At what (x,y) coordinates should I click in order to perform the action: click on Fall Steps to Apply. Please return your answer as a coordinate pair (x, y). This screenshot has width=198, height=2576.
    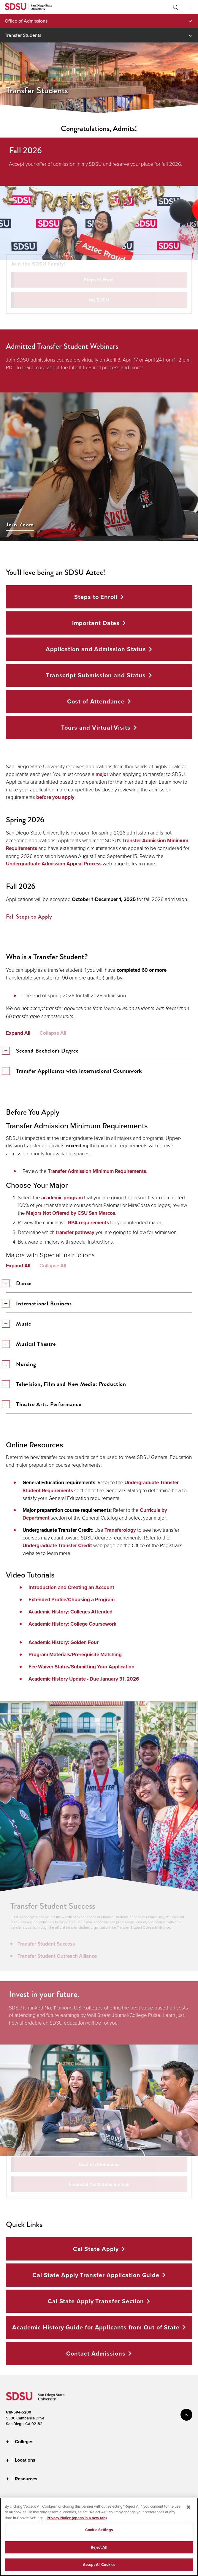
    Looking at the image, I should click on (29, 917).